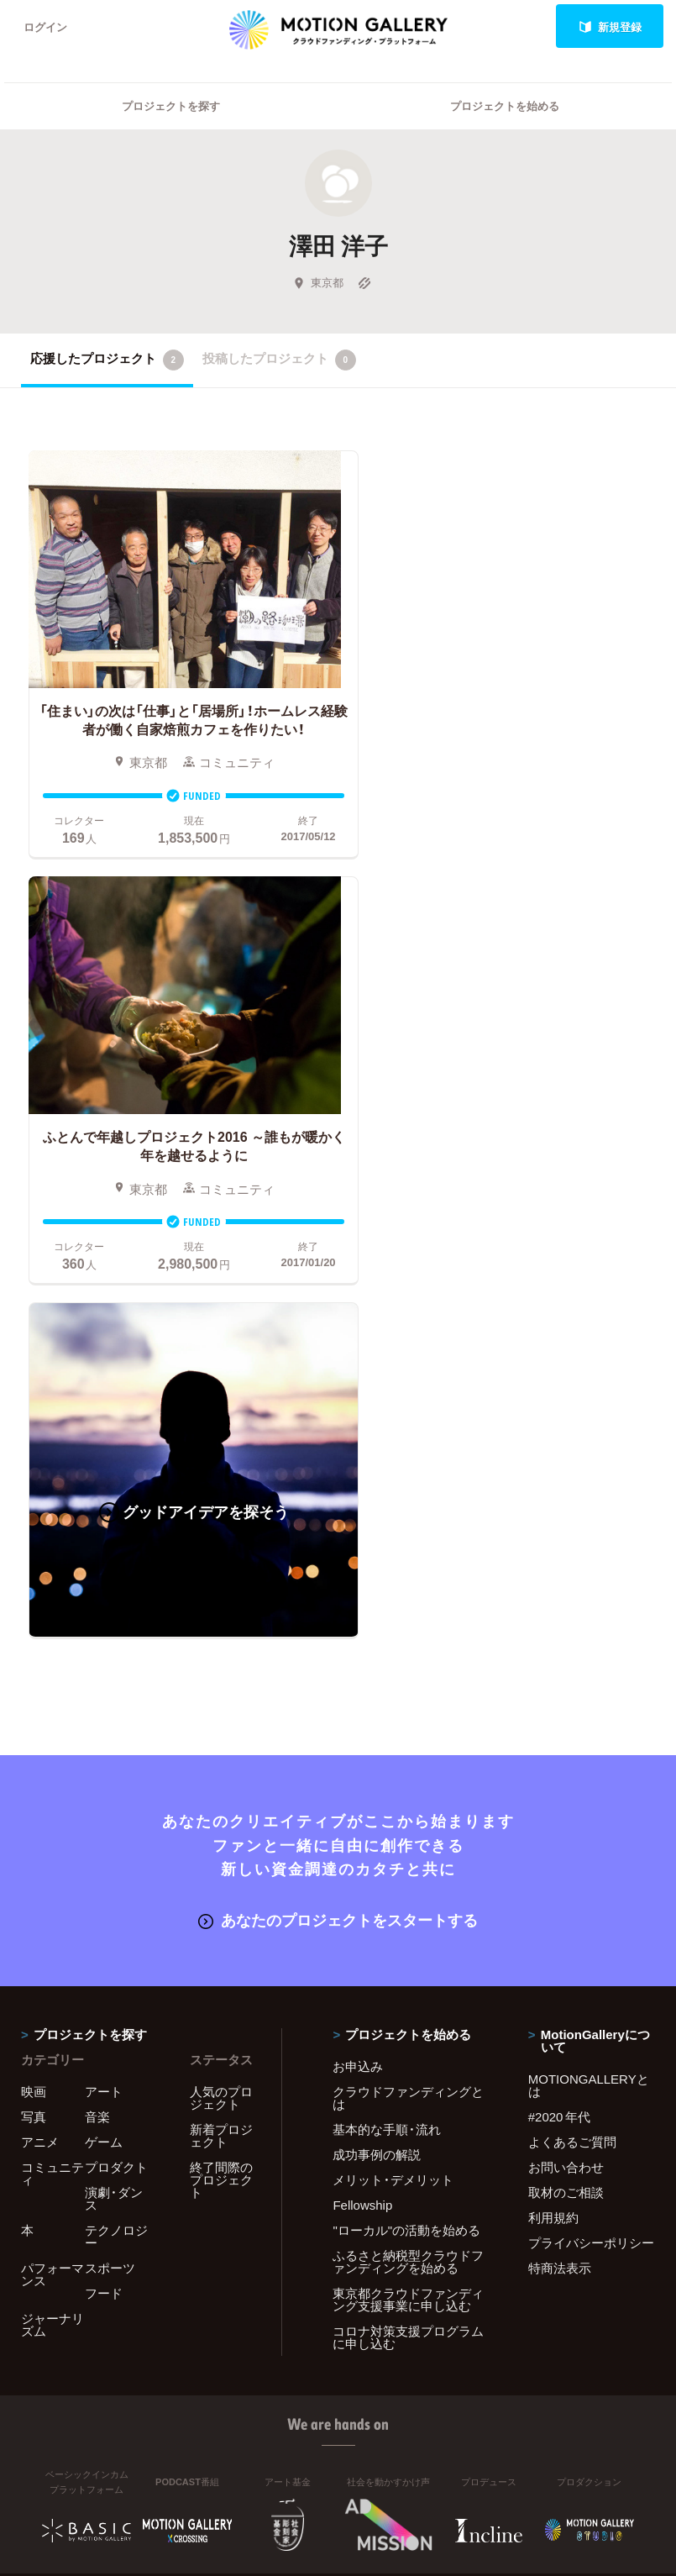 This screenshot has width=676, height=2576. What do you see at coordinates (408, 1883) in the screenshot?
I see `コロナ対策支援プログラムに申し込む` at bounding box center [408, 1883].